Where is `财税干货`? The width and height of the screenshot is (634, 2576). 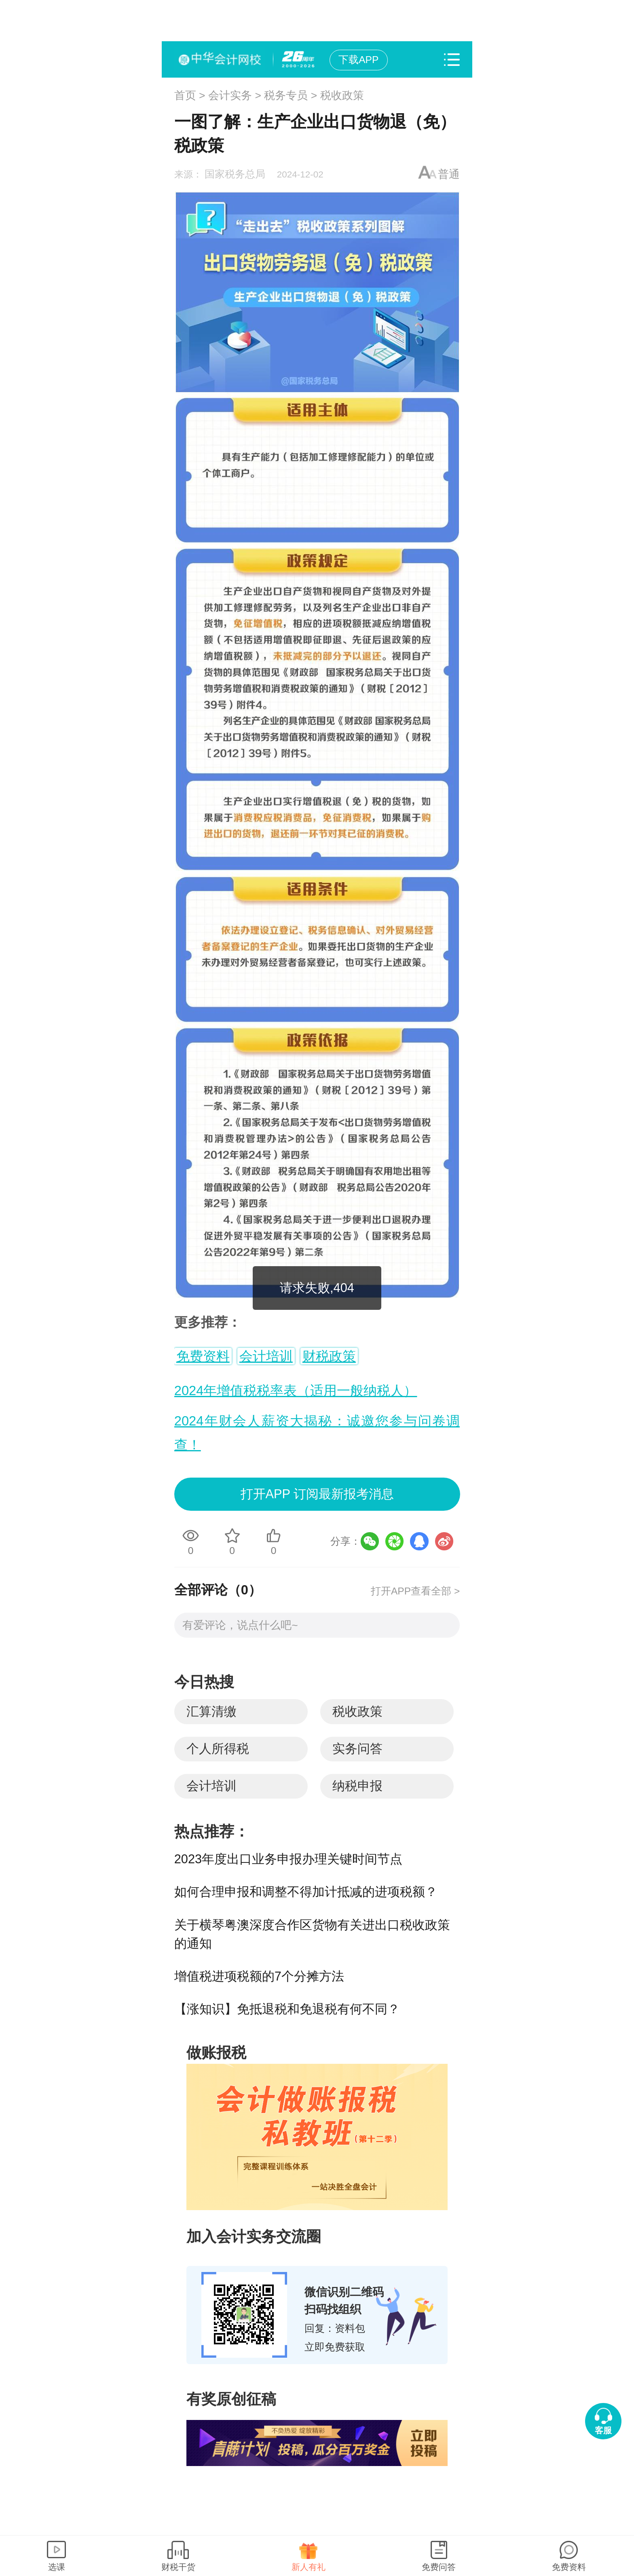 财税干货 is located at coordinates (178, 2567).